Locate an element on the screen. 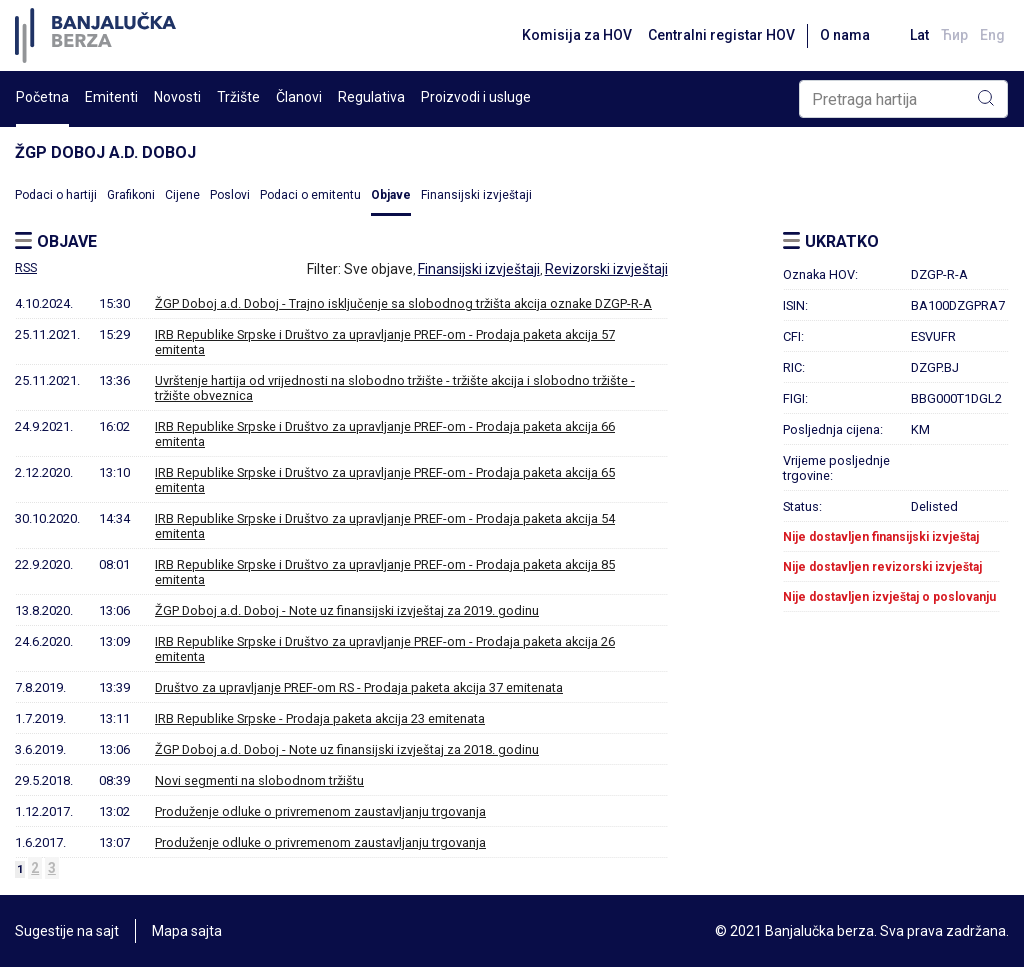 This screenshot has width=1024, height=967. Tržište is located at coordinates (238, 97).